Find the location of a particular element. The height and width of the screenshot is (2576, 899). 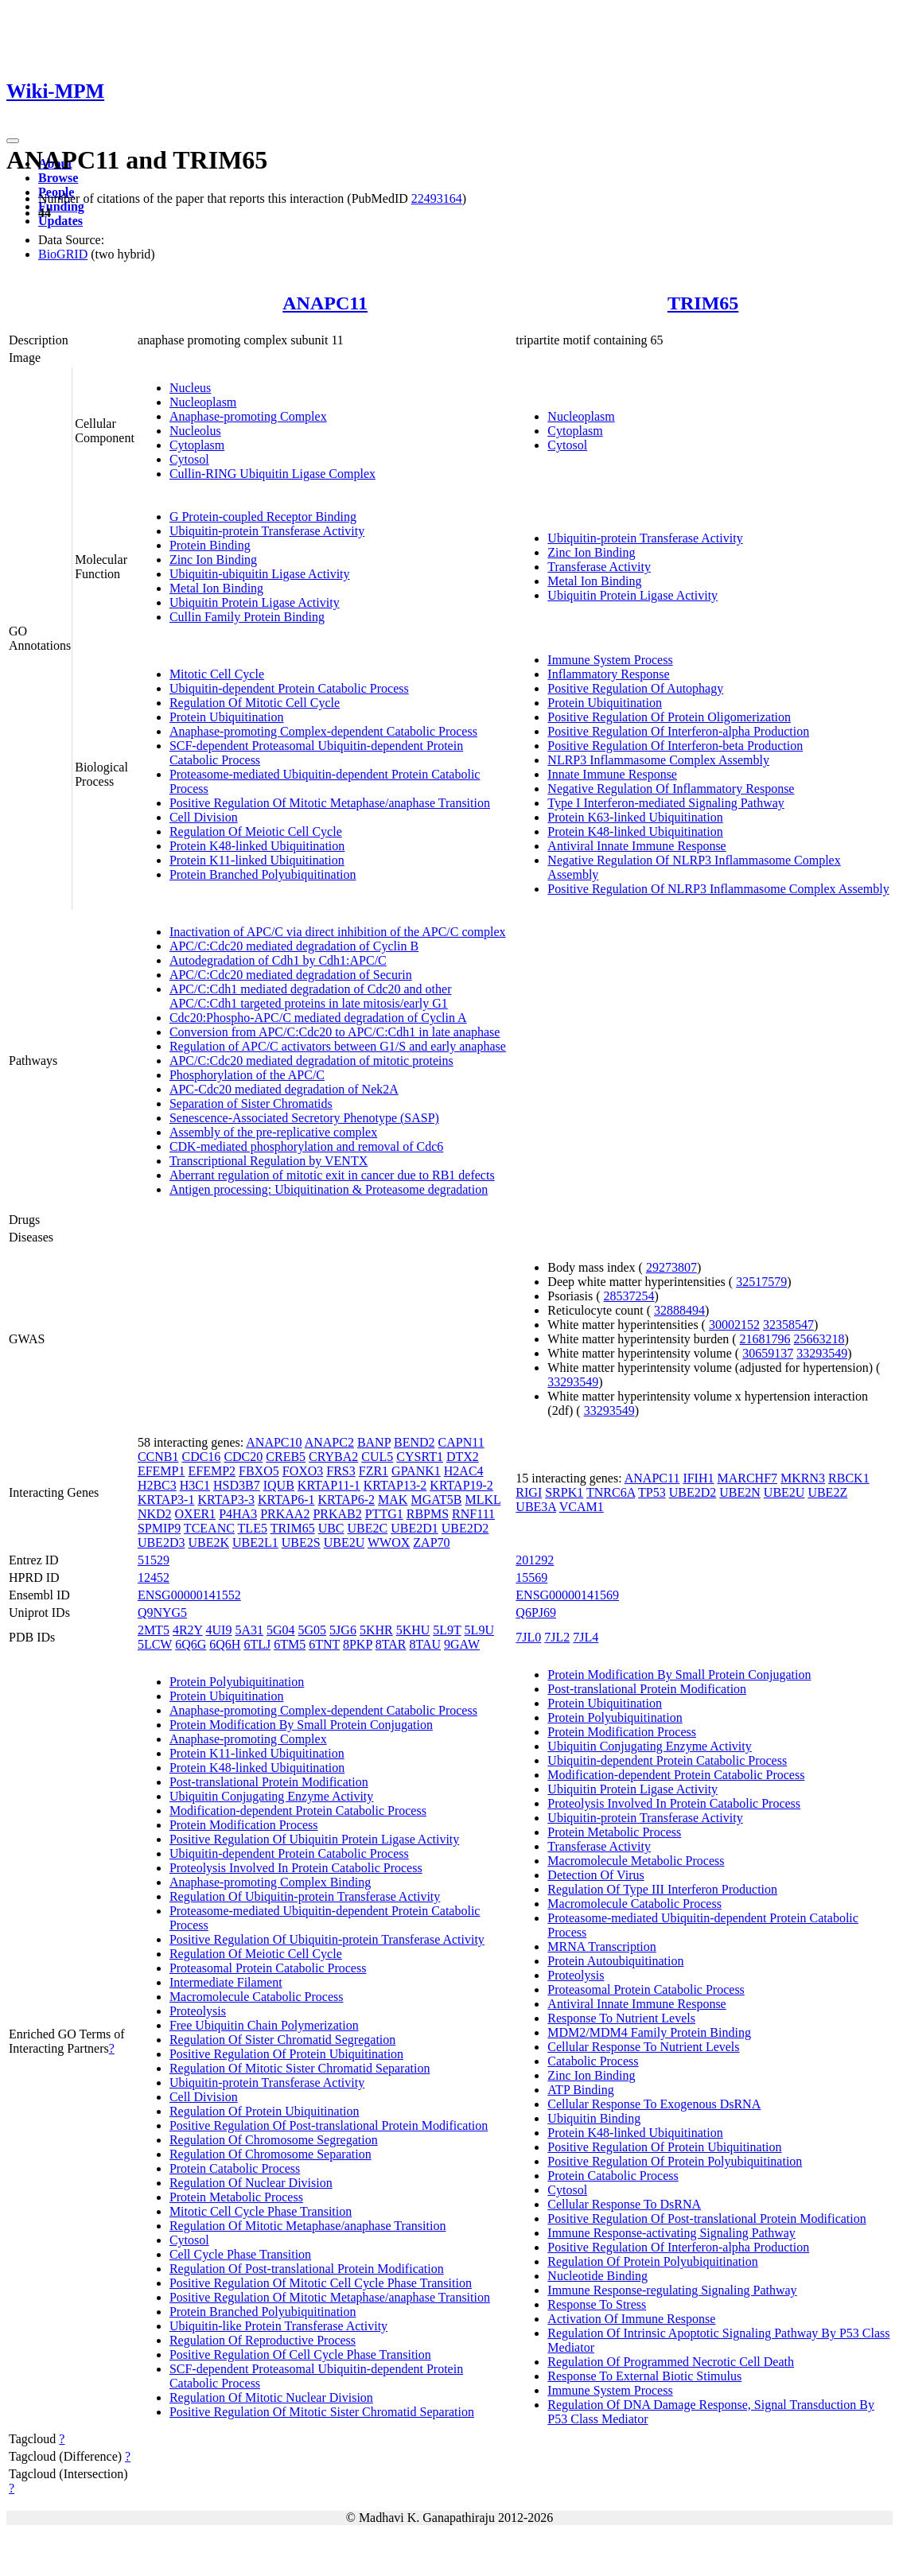

Mitotic Cell Cycle is located at coordinates (216, 674).